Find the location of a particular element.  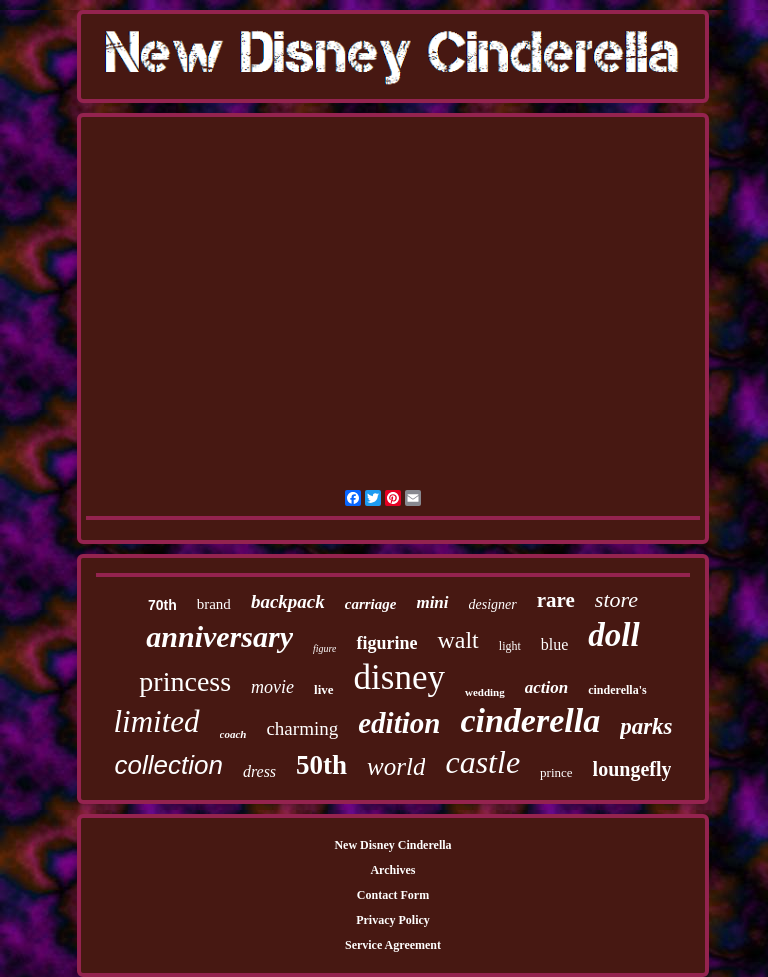

mini is located at coordinates (432, 602).